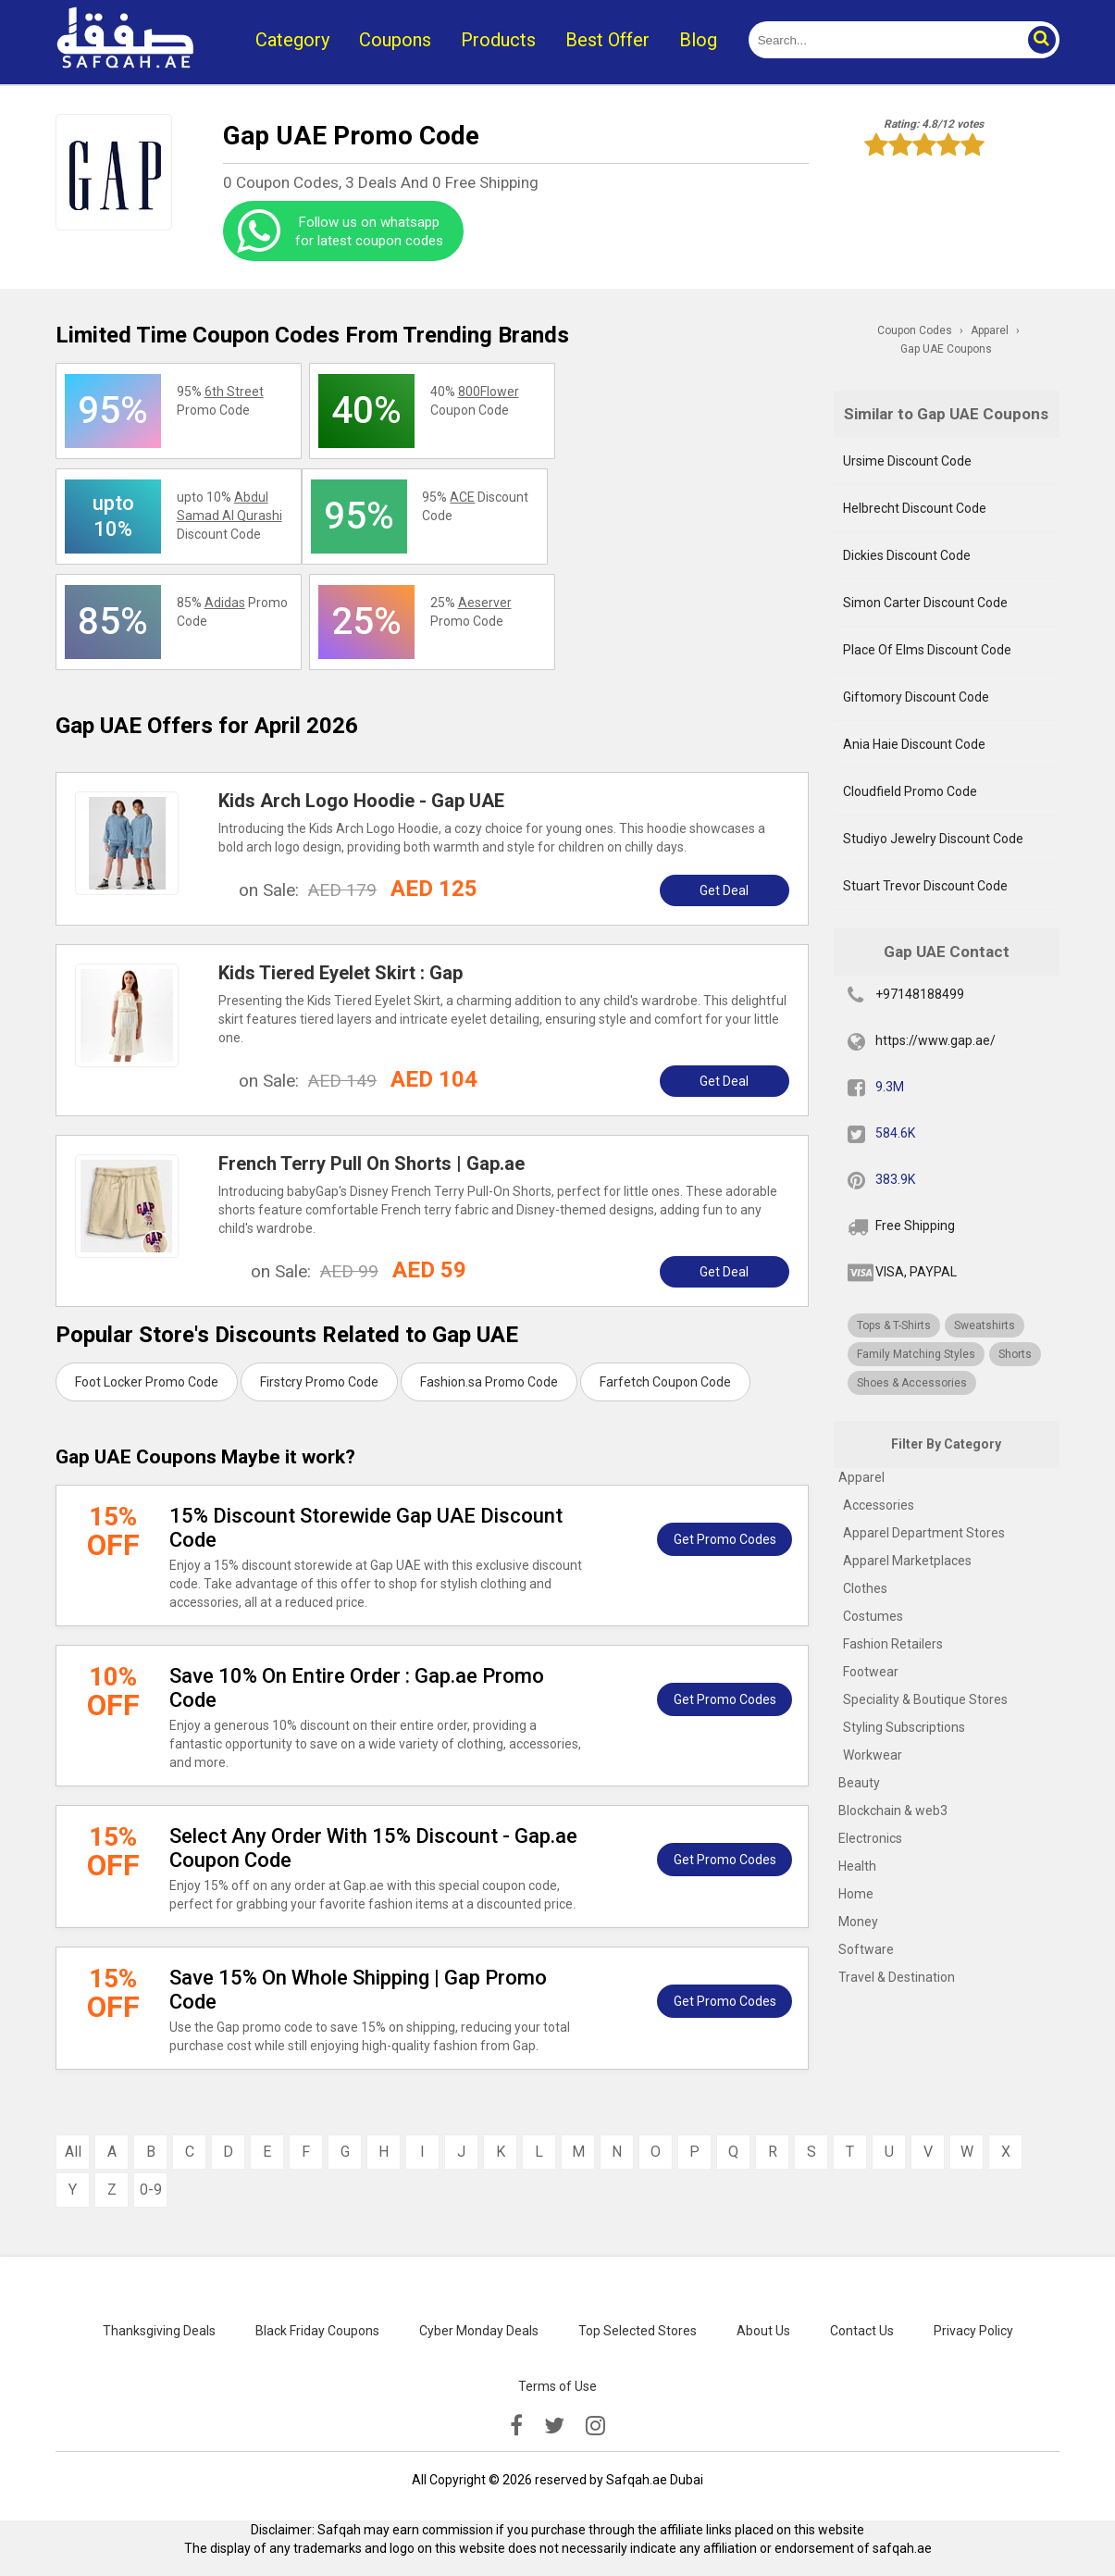  What do you see at coordinates (607, 40) in the screenshot?
I see `Best Offer` at bounding box center [607, 40].